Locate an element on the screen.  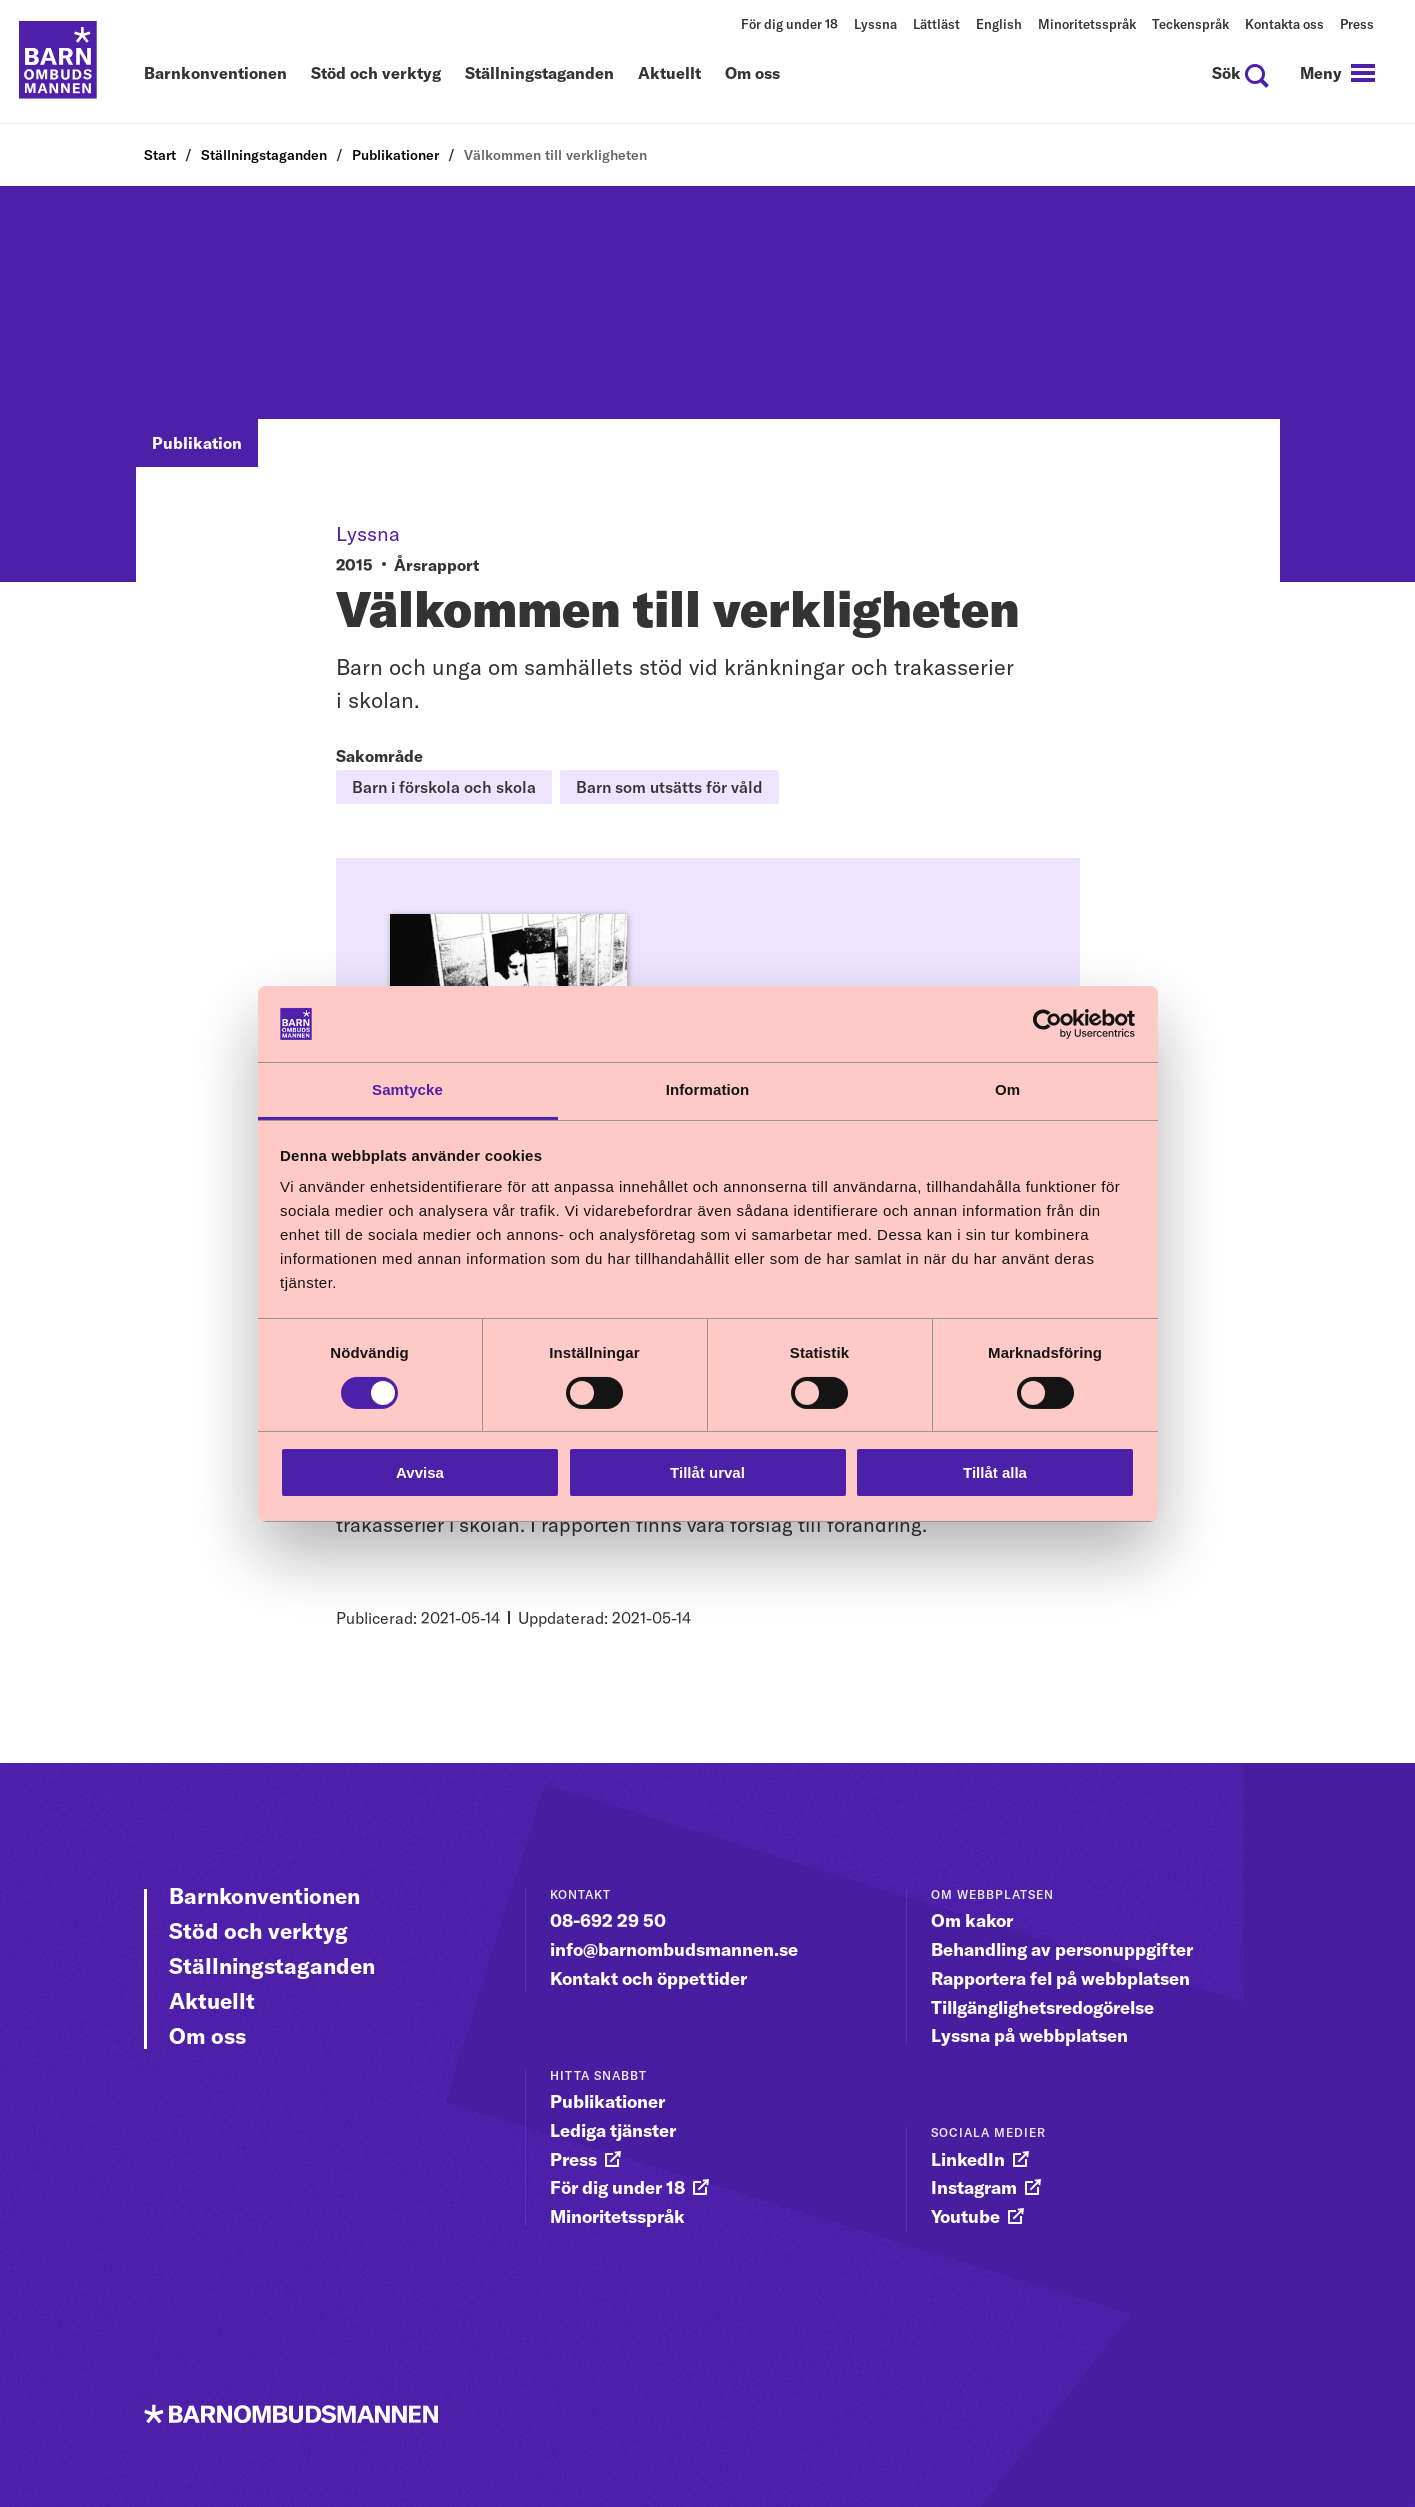
08-692 29 50 [gå vidare till 08-692 29 50] is located at coordinates (608, 1920).